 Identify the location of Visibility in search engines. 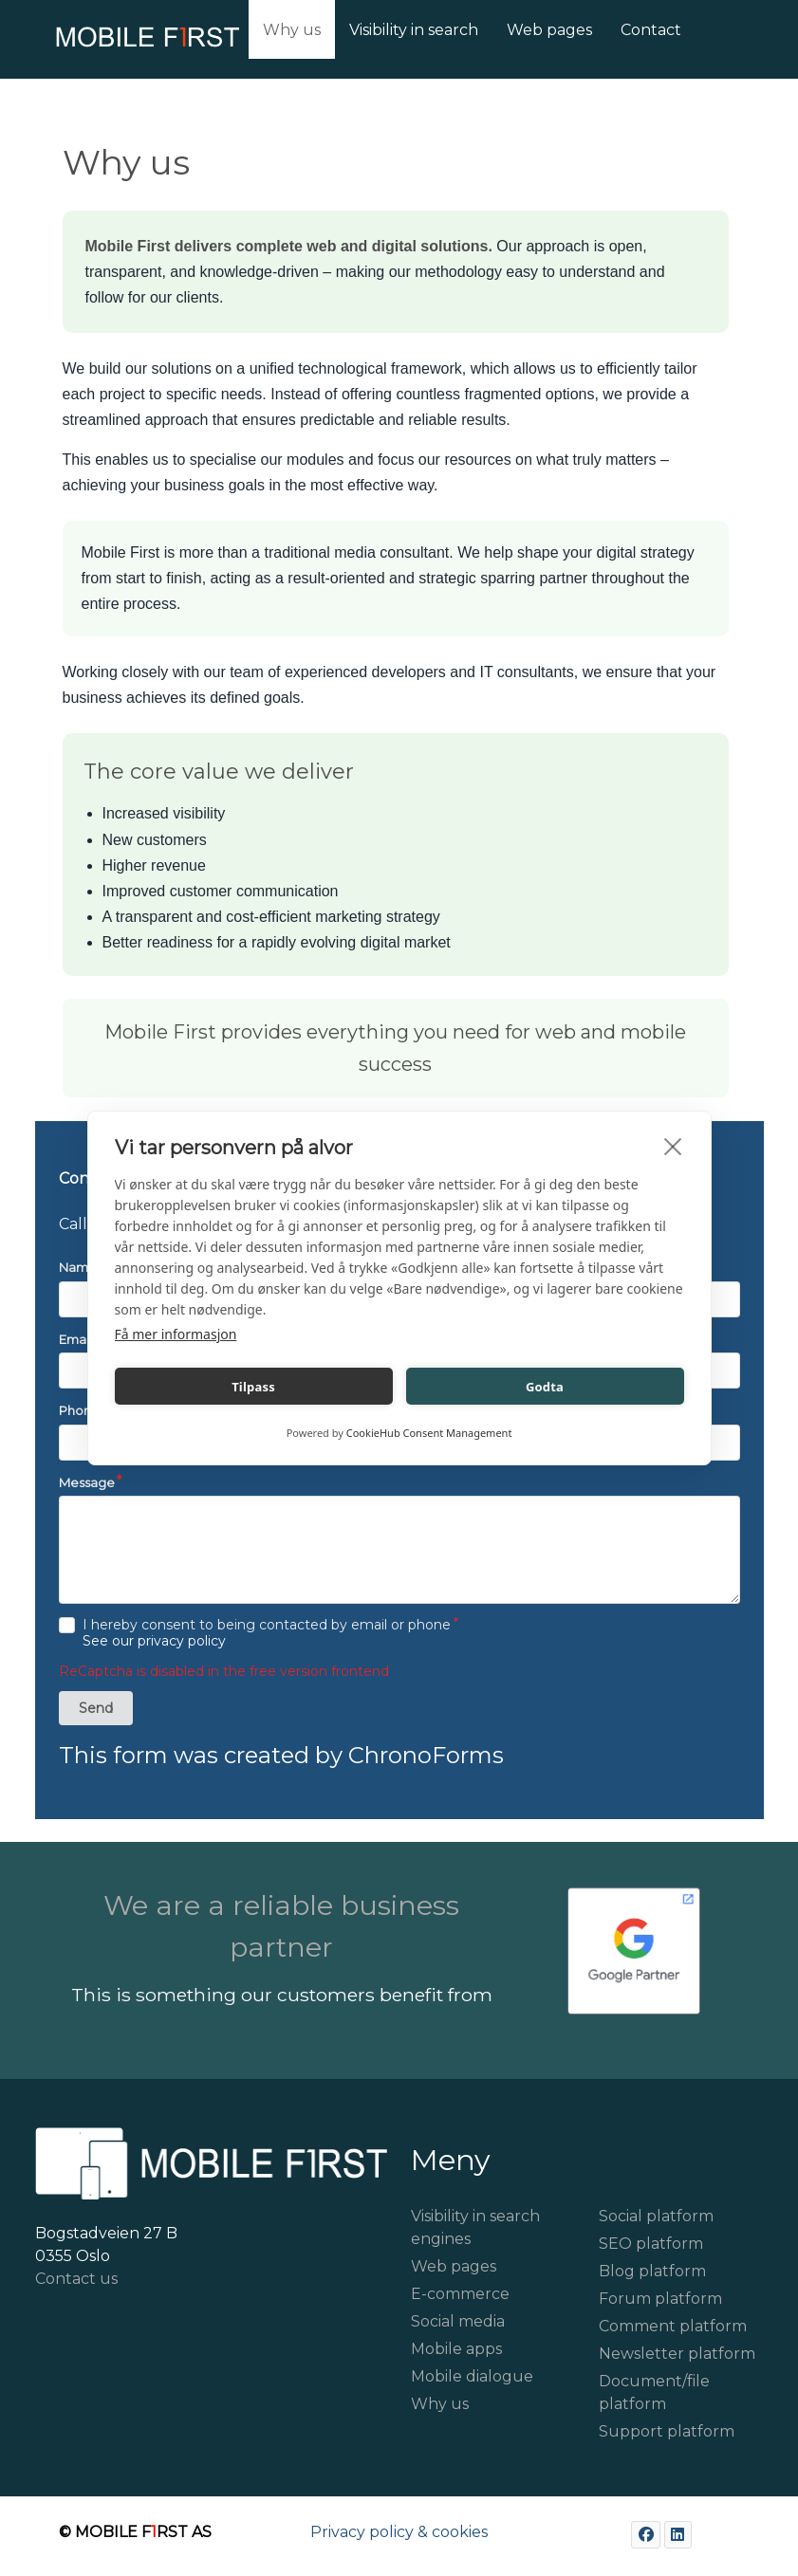
(475, 2227).